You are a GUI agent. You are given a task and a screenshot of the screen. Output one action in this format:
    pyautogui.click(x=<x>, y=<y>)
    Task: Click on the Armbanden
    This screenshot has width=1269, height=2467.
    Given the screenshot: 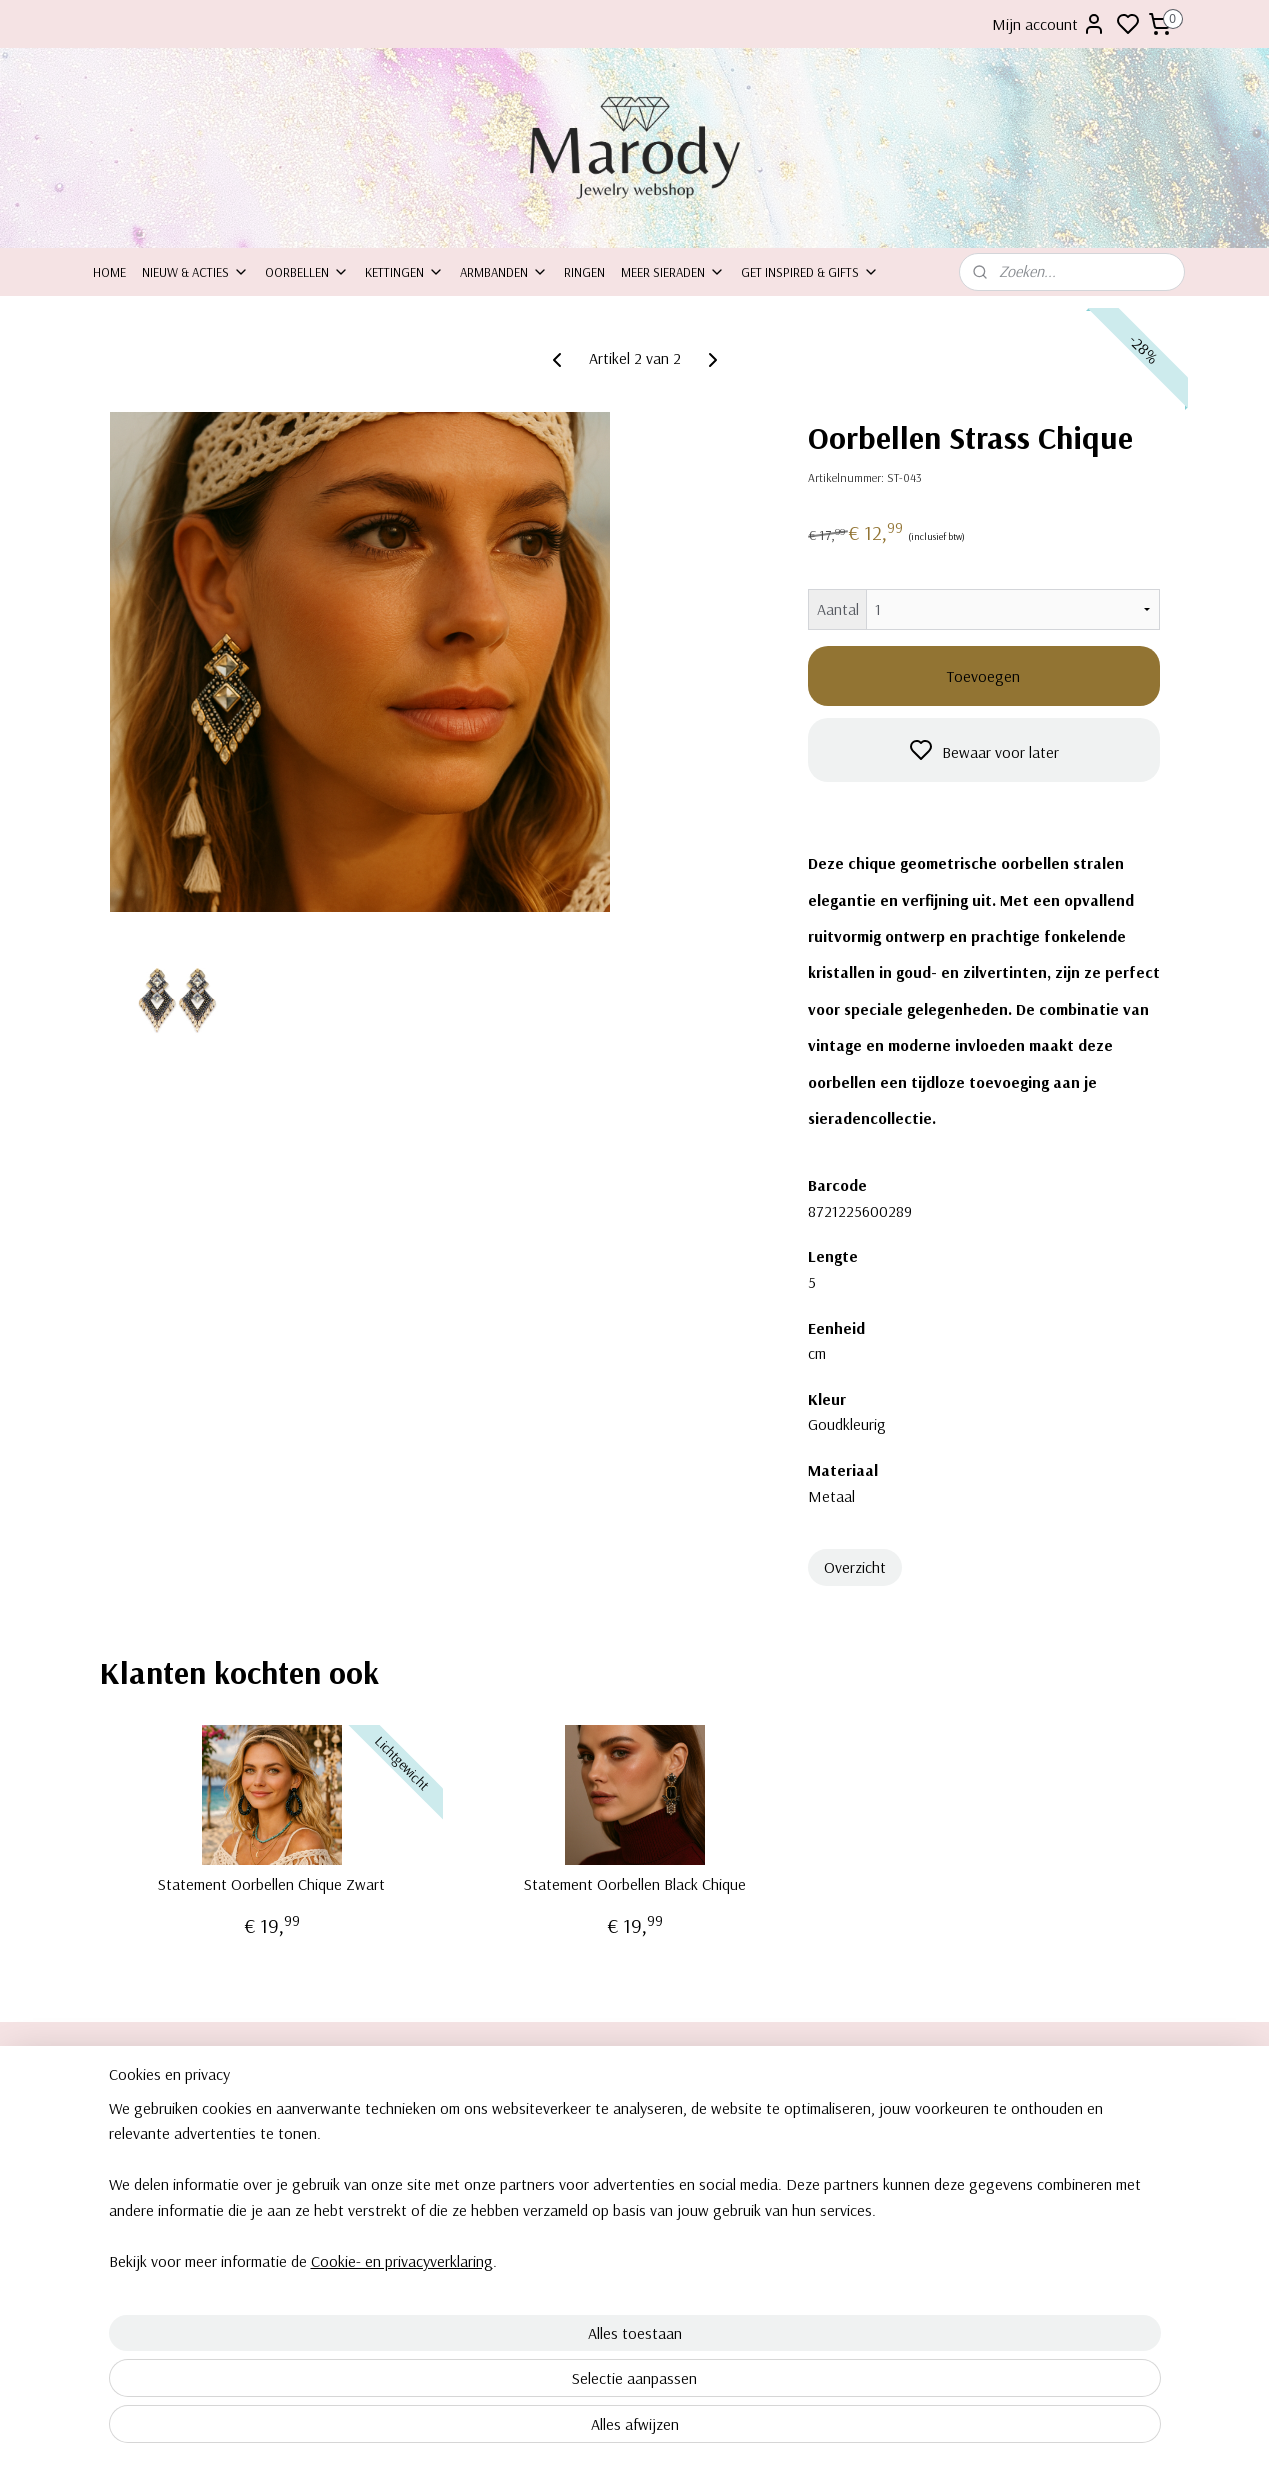 What is the action you would take?
    pyautogui.click(x=504, y=272)
    